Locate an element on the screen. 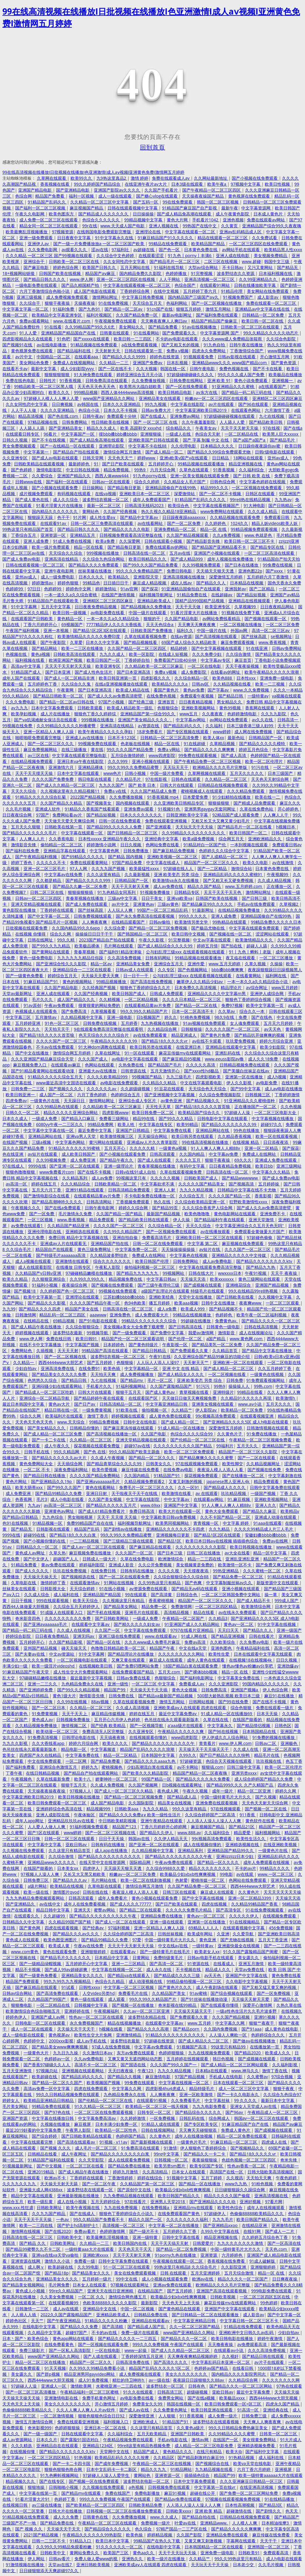 The height and width of the screenshot is (2576, 305). 亚洲精品系列 is located at coordinates (191, 1850).